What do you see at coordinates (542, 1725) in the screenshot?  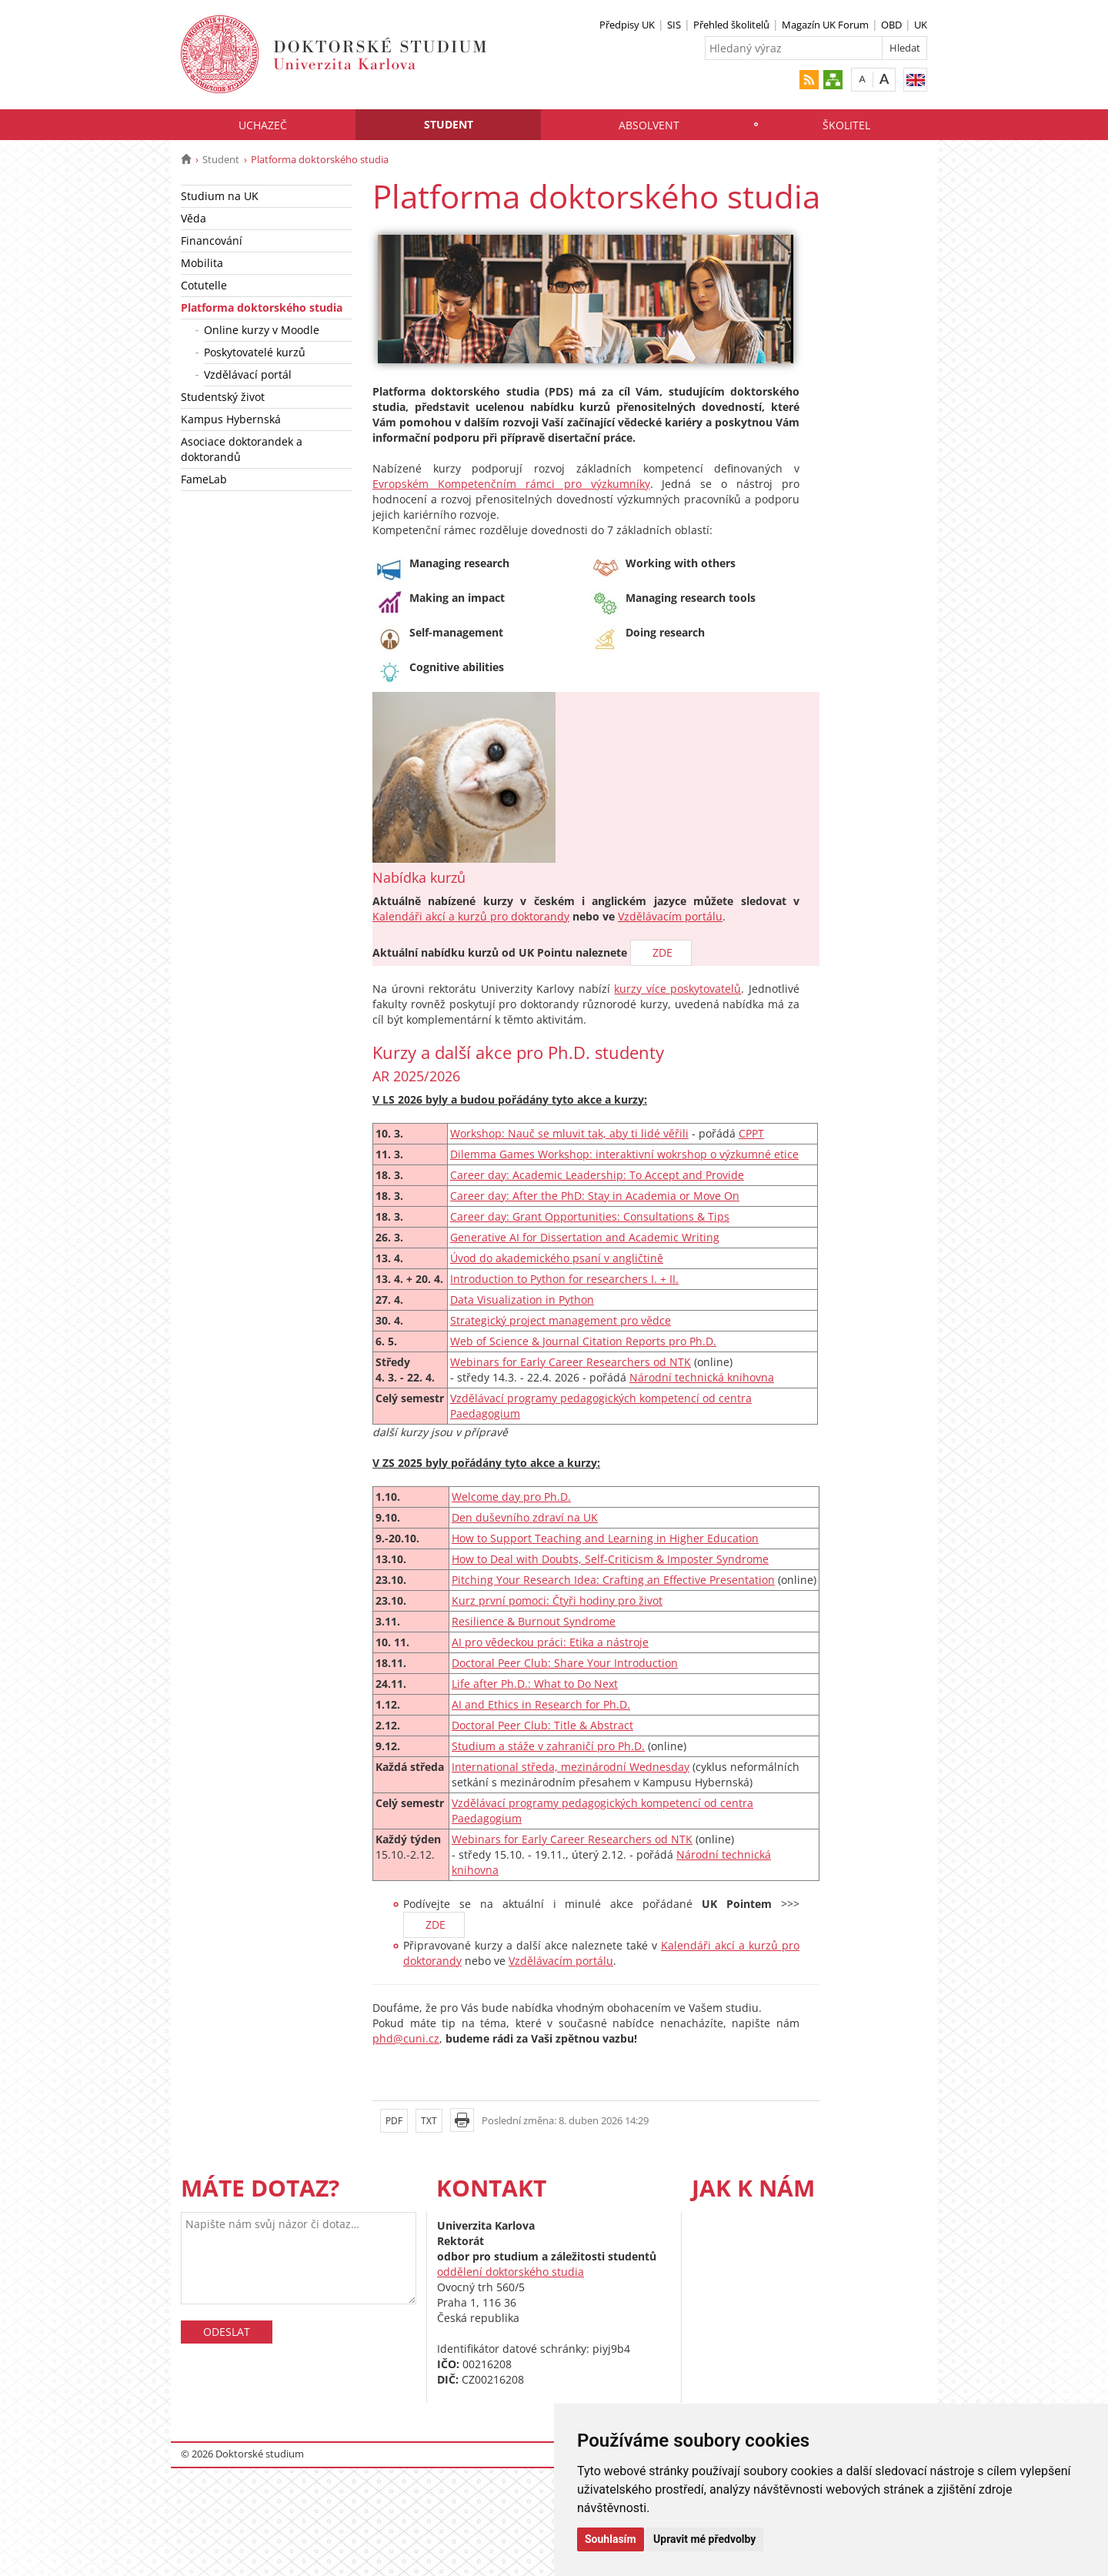 I see `Doctoral Peer Club: Title & Abstract` at bounding box center [542, 1725].